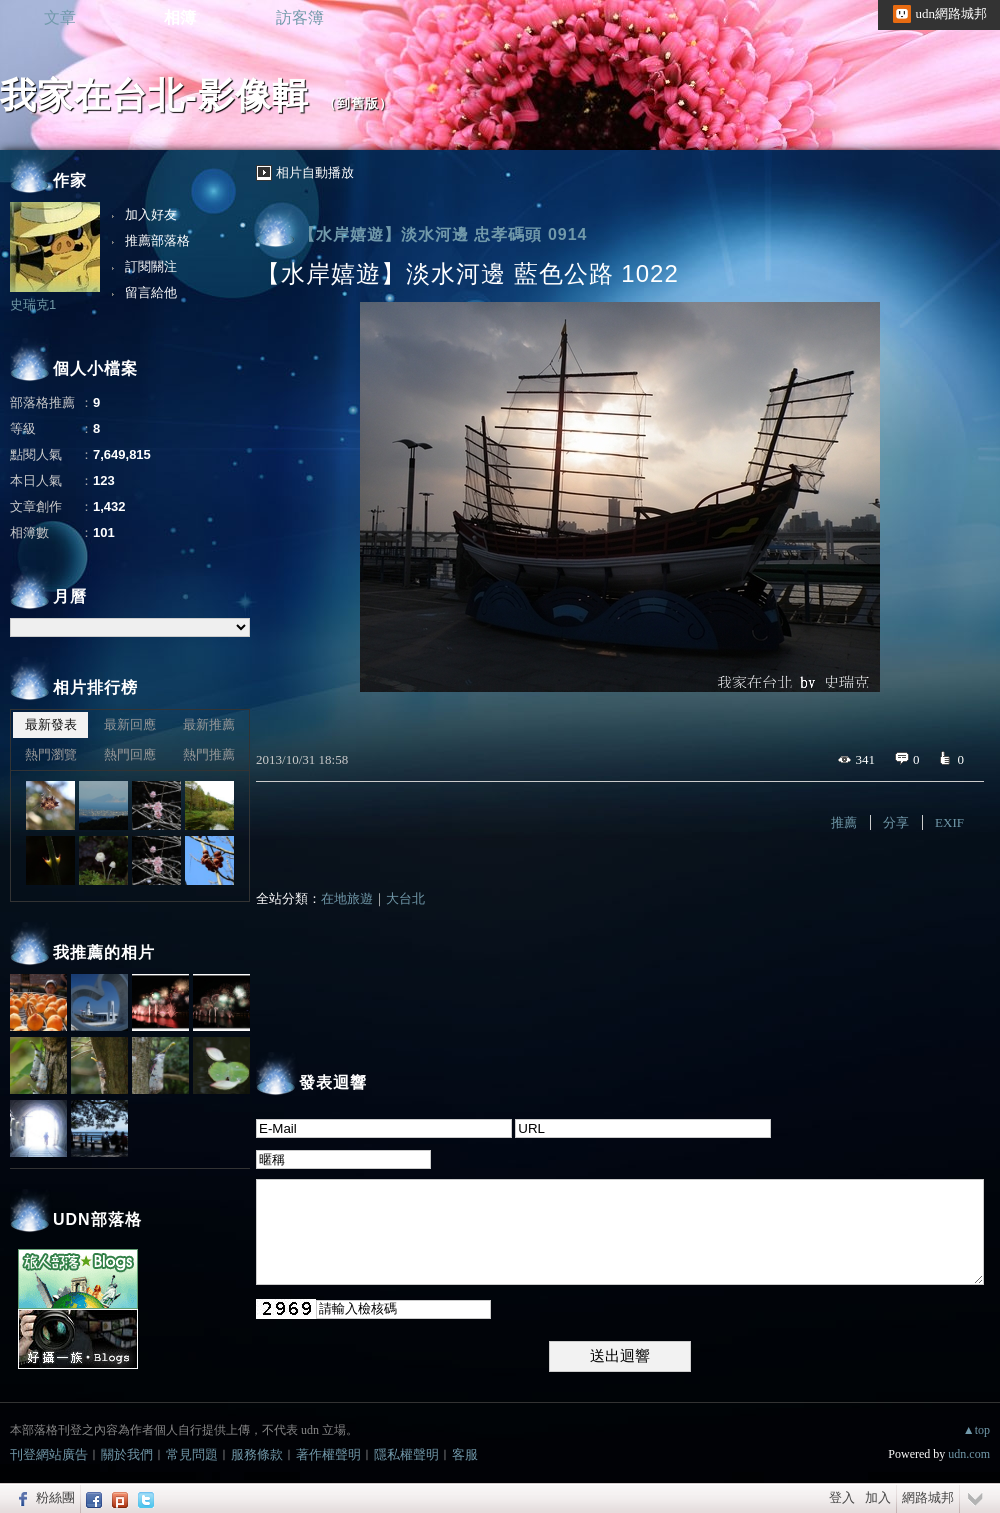 Image resolution: width=1000 pixels, height=1513 pixels. Describe the element at coordinates (151, 214) in the screenshot. I see `加入好友` at that location.